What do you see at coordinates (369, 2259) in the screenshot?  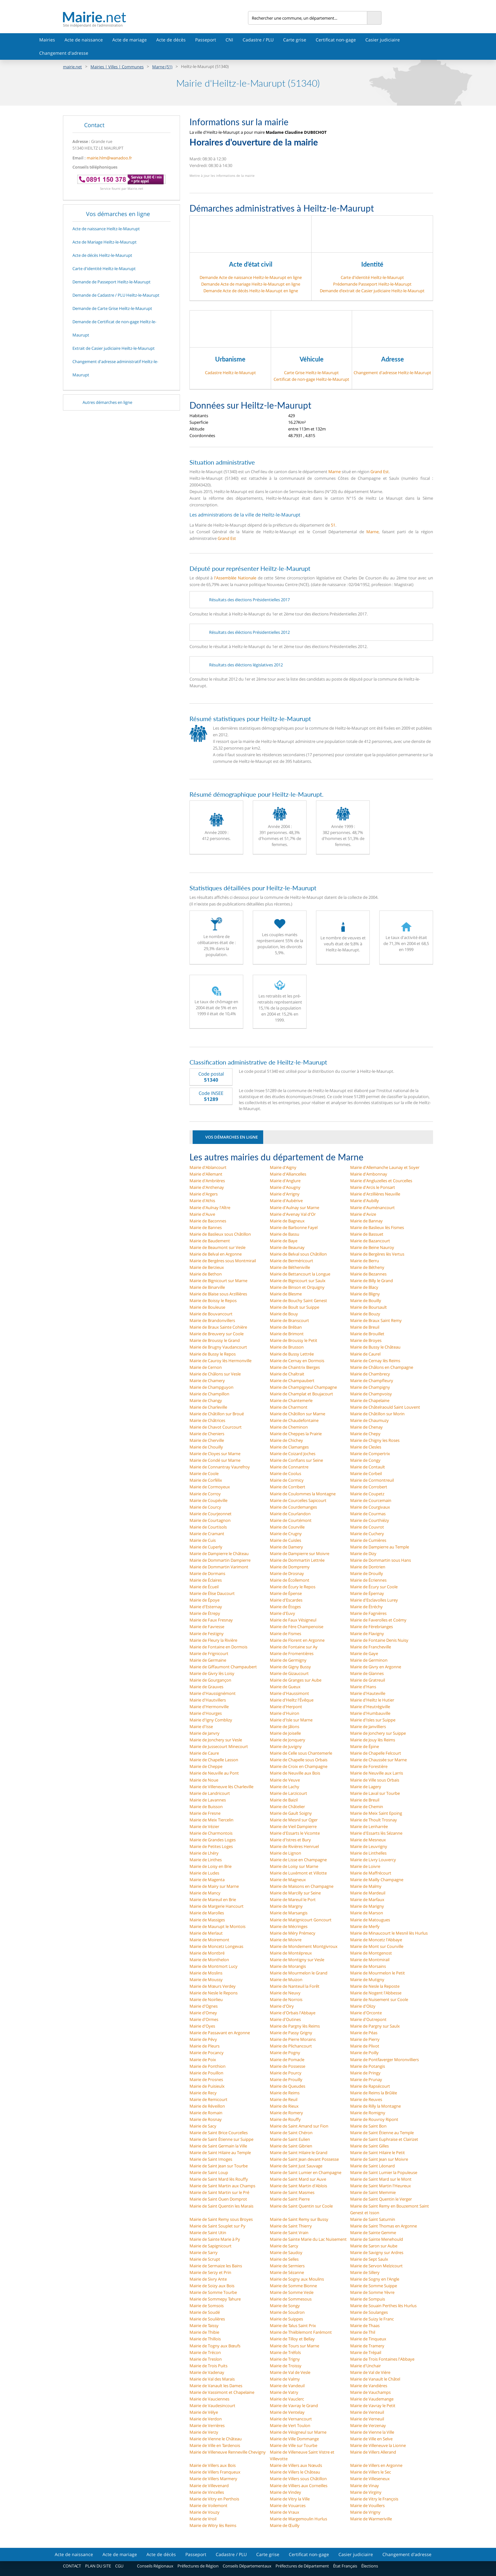 I see `Mairie de Sept Saulx` at bounding box center [369, 2259].